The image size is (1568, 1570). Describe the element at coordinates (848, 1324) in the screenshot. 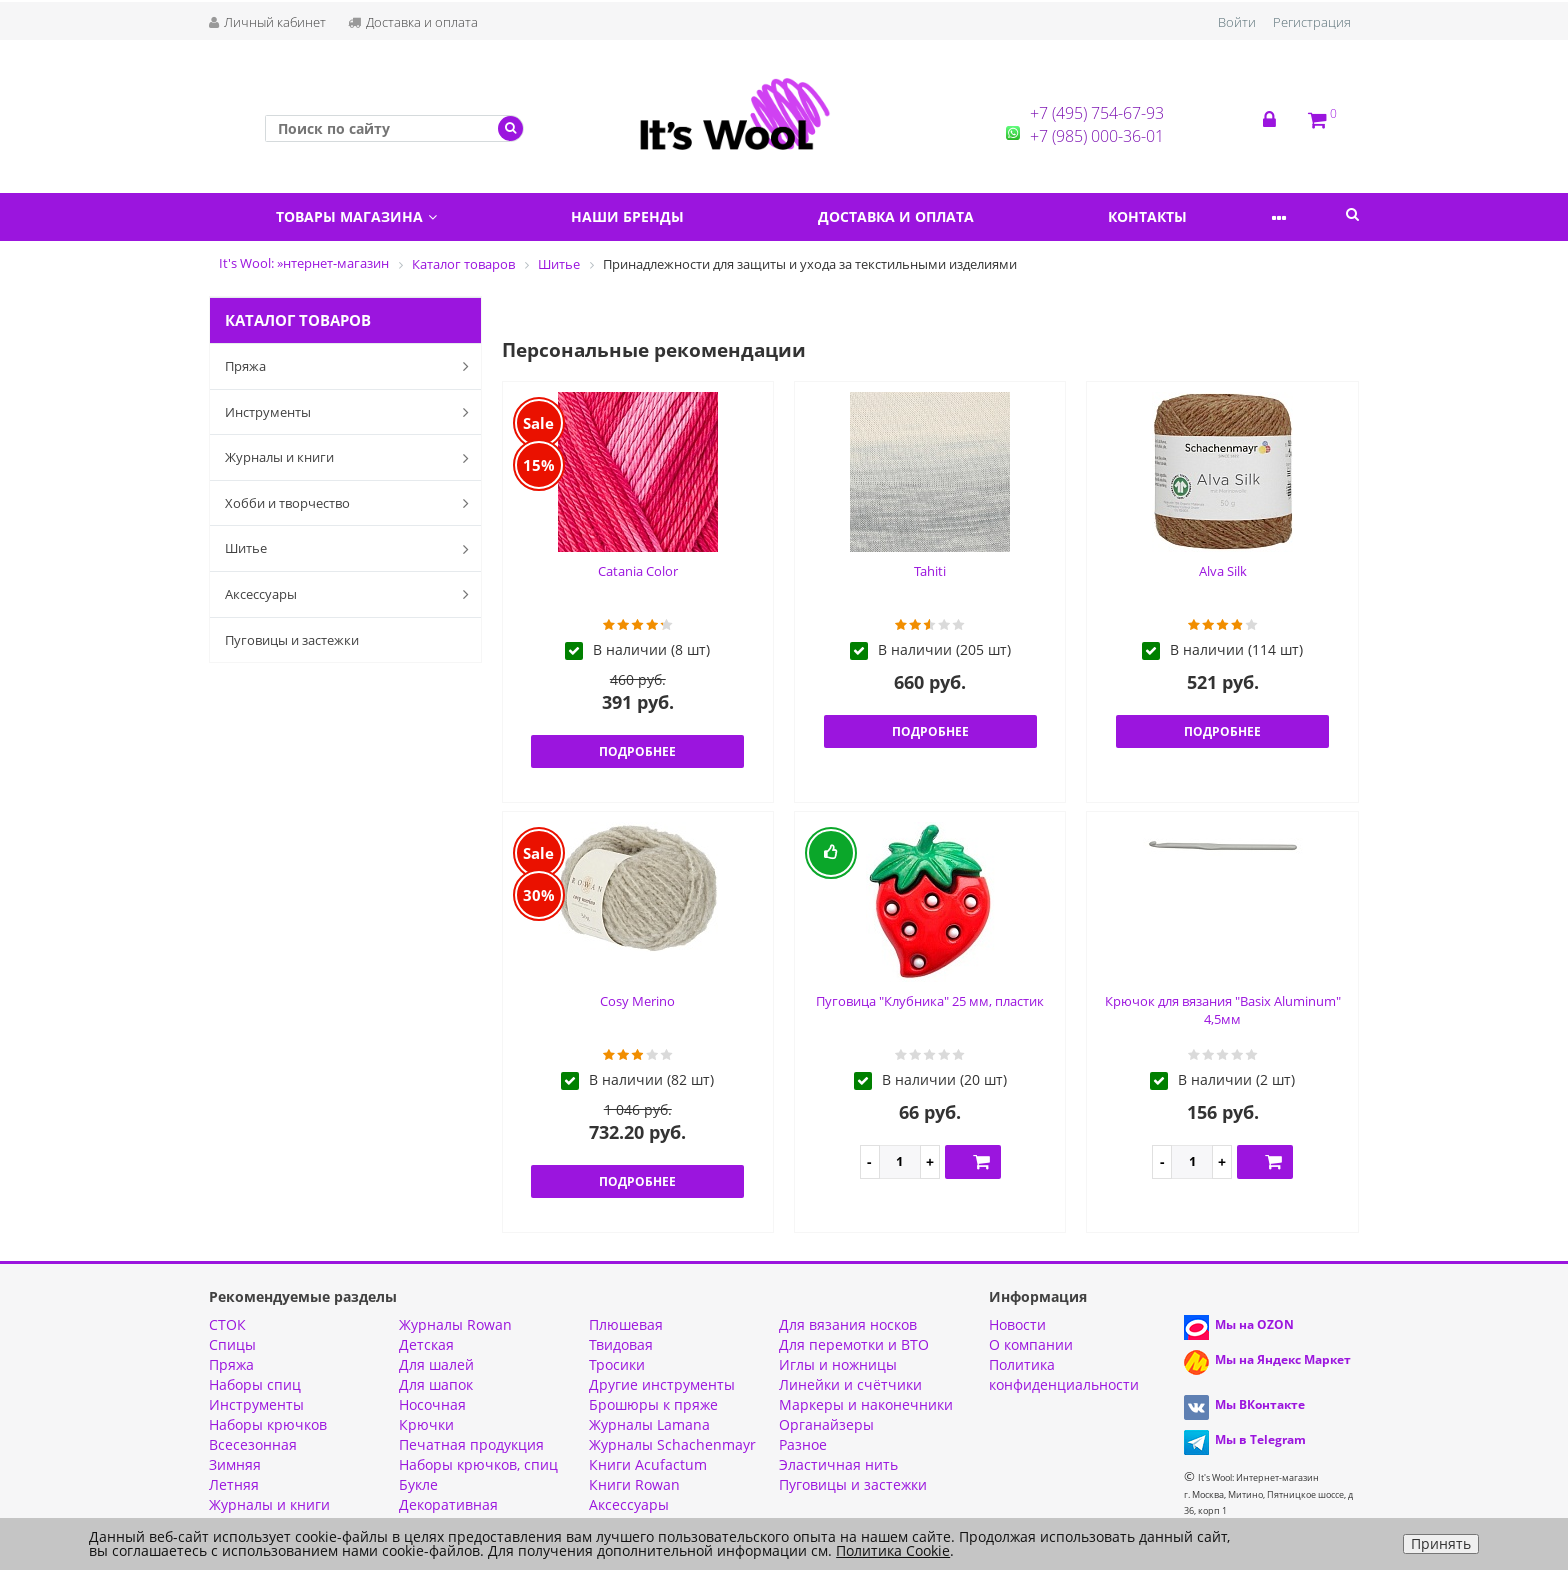

I see `Для вязания носков` at that location.